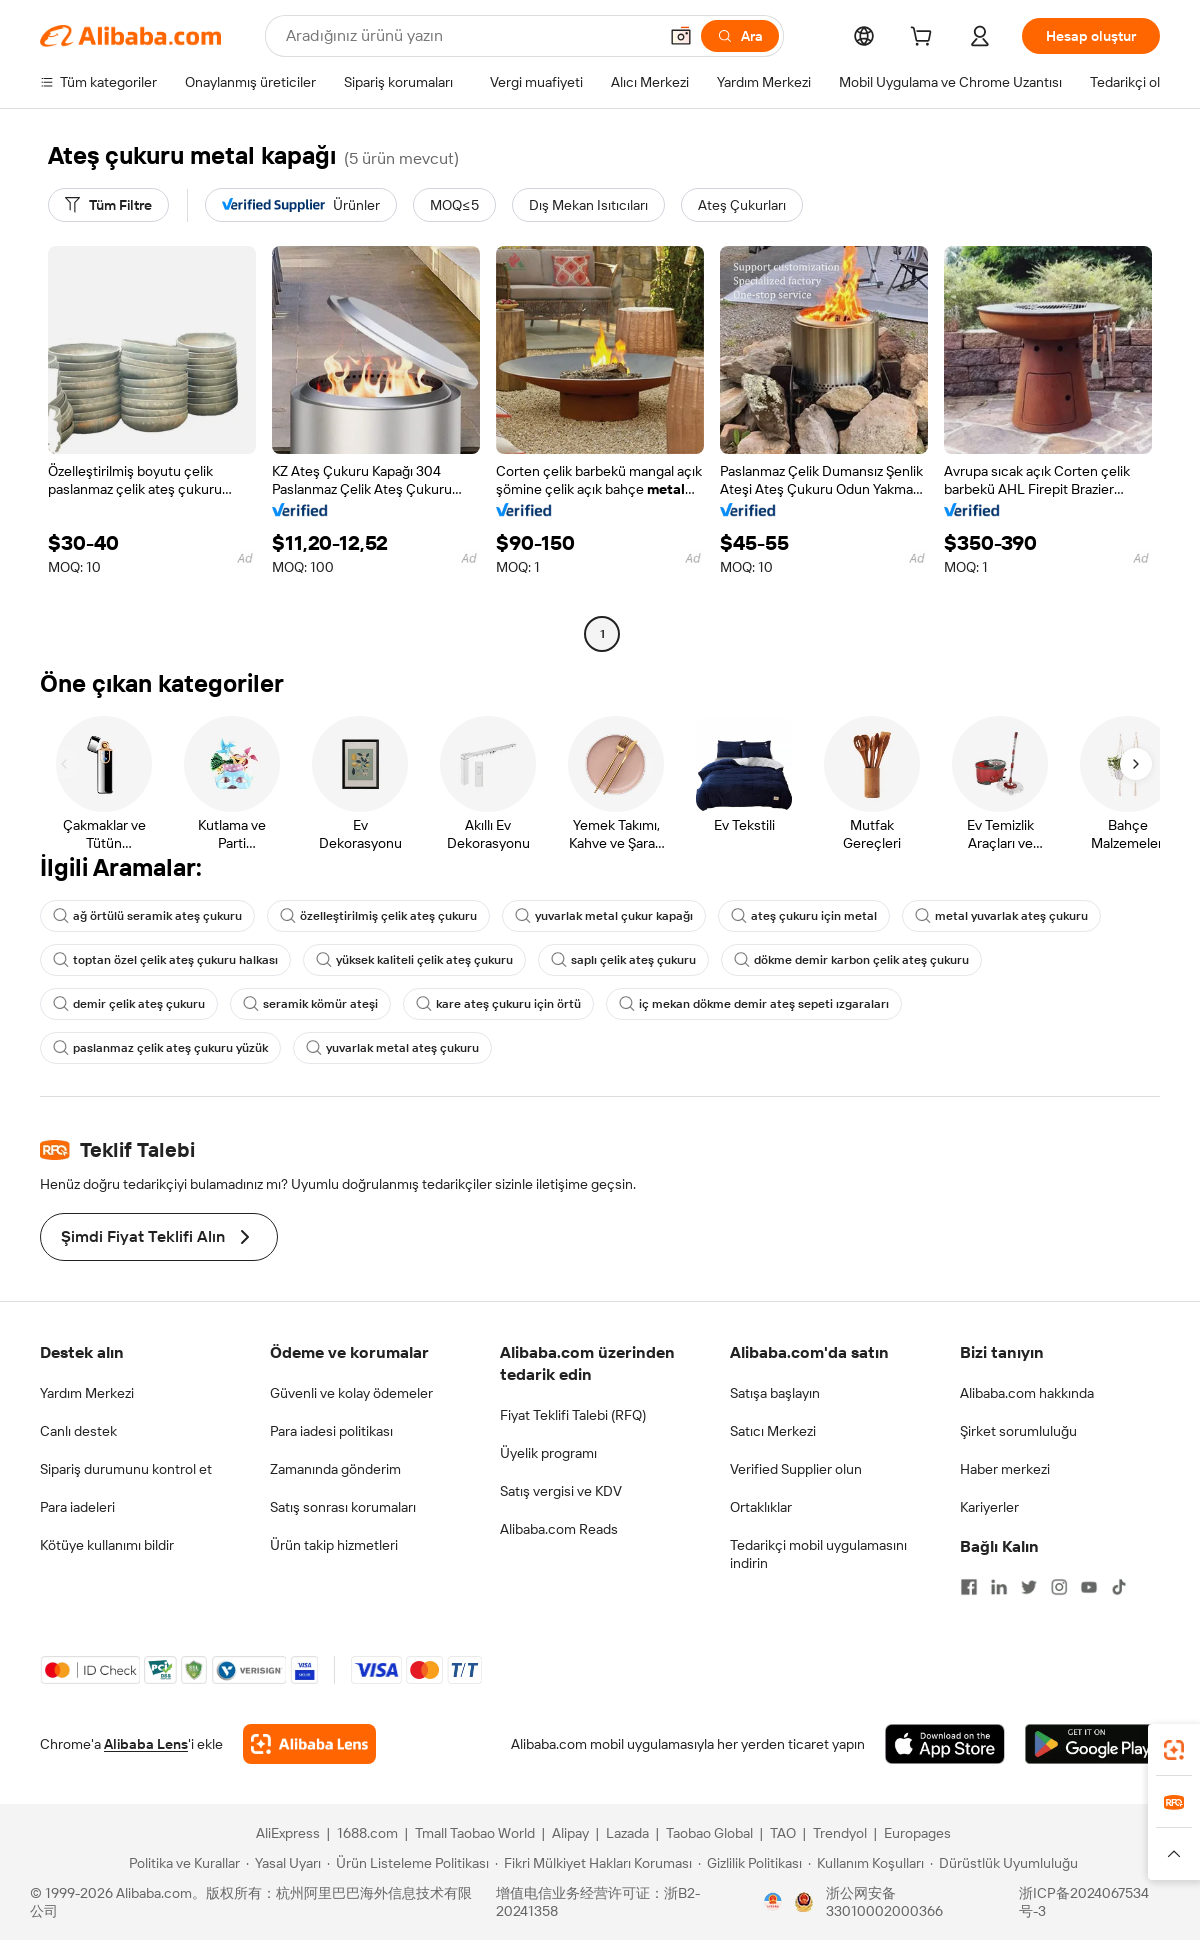  What do you see at coordinates (561, 1491) in the screenshot?
I see `Satış vergisi ve KDV` at bounding box center [561, 1491].